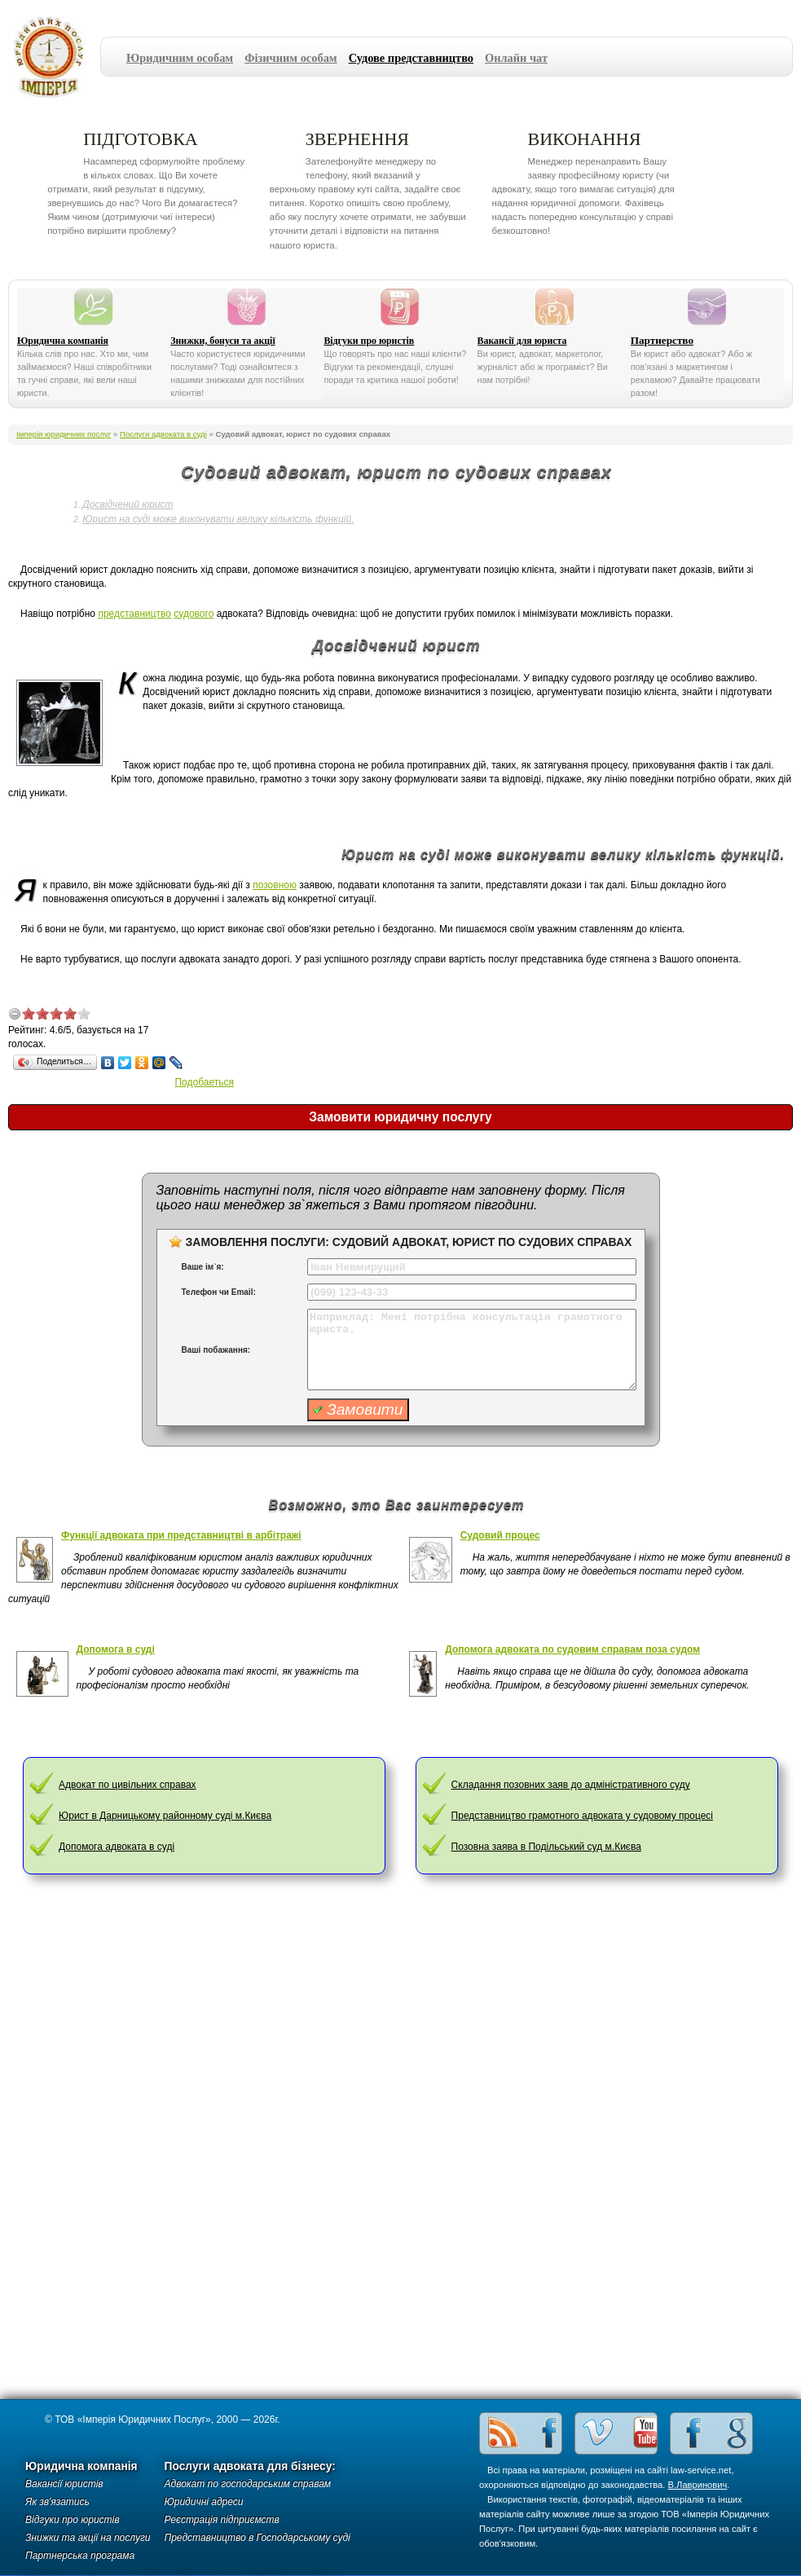 The height and width of the screenshot is (2576, 801). I want to click on позовною, so click(275, 885).